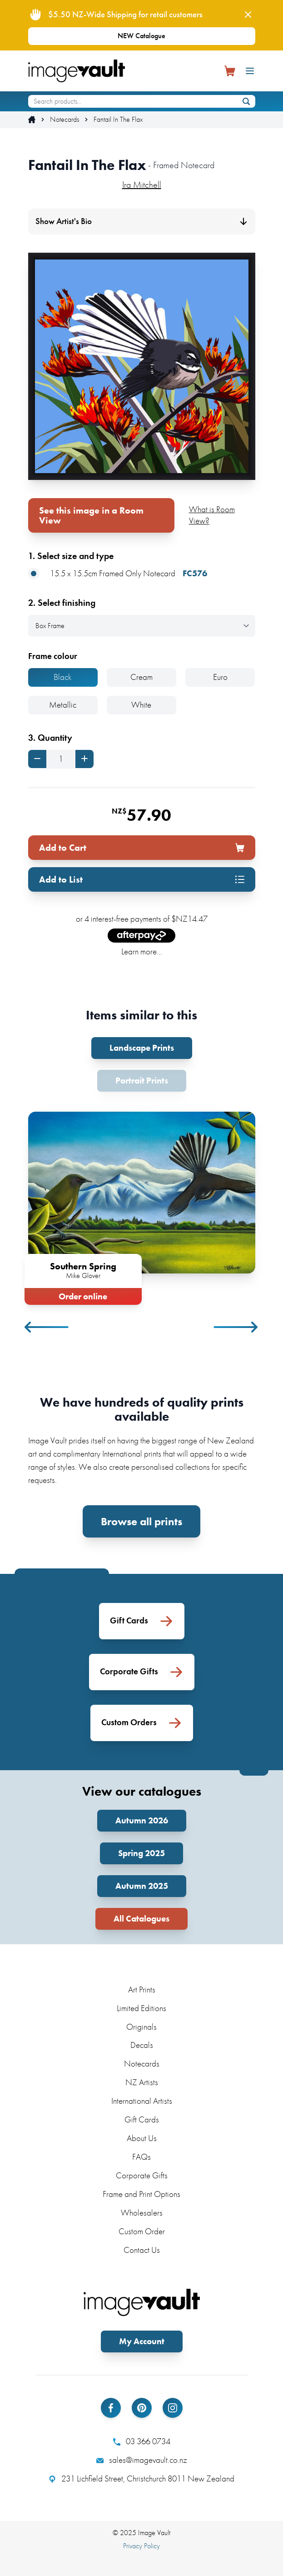  What do you see at coordinates (142, 2138) in the screenshot?
I see `About Us` at bounding box center [142, 2138].